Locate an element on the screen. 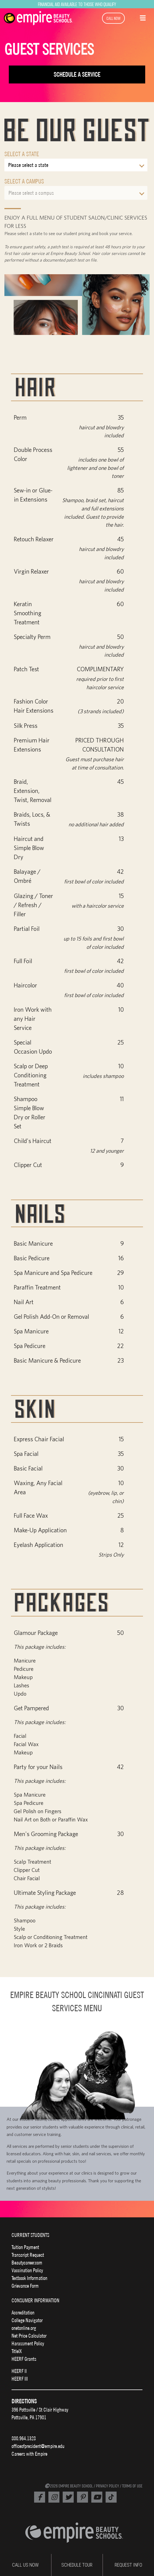 The width and height of the screenshot is (154, 2576). Transcript Request is located at coordinates (28, 2255).